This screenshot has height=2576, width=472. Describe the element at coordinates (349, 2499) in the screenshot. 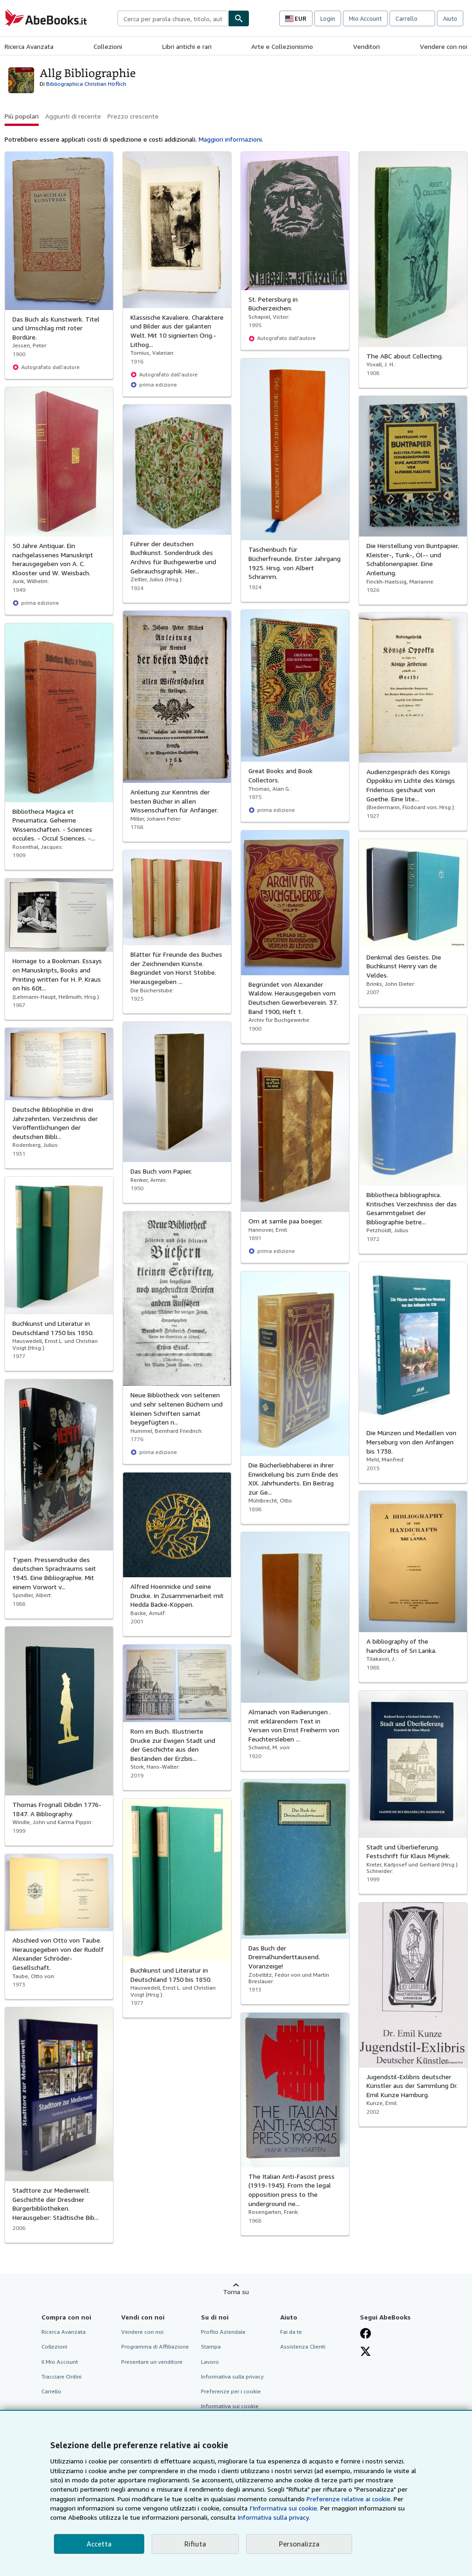

I see `Preferenze relative ai cookie.` at that location.